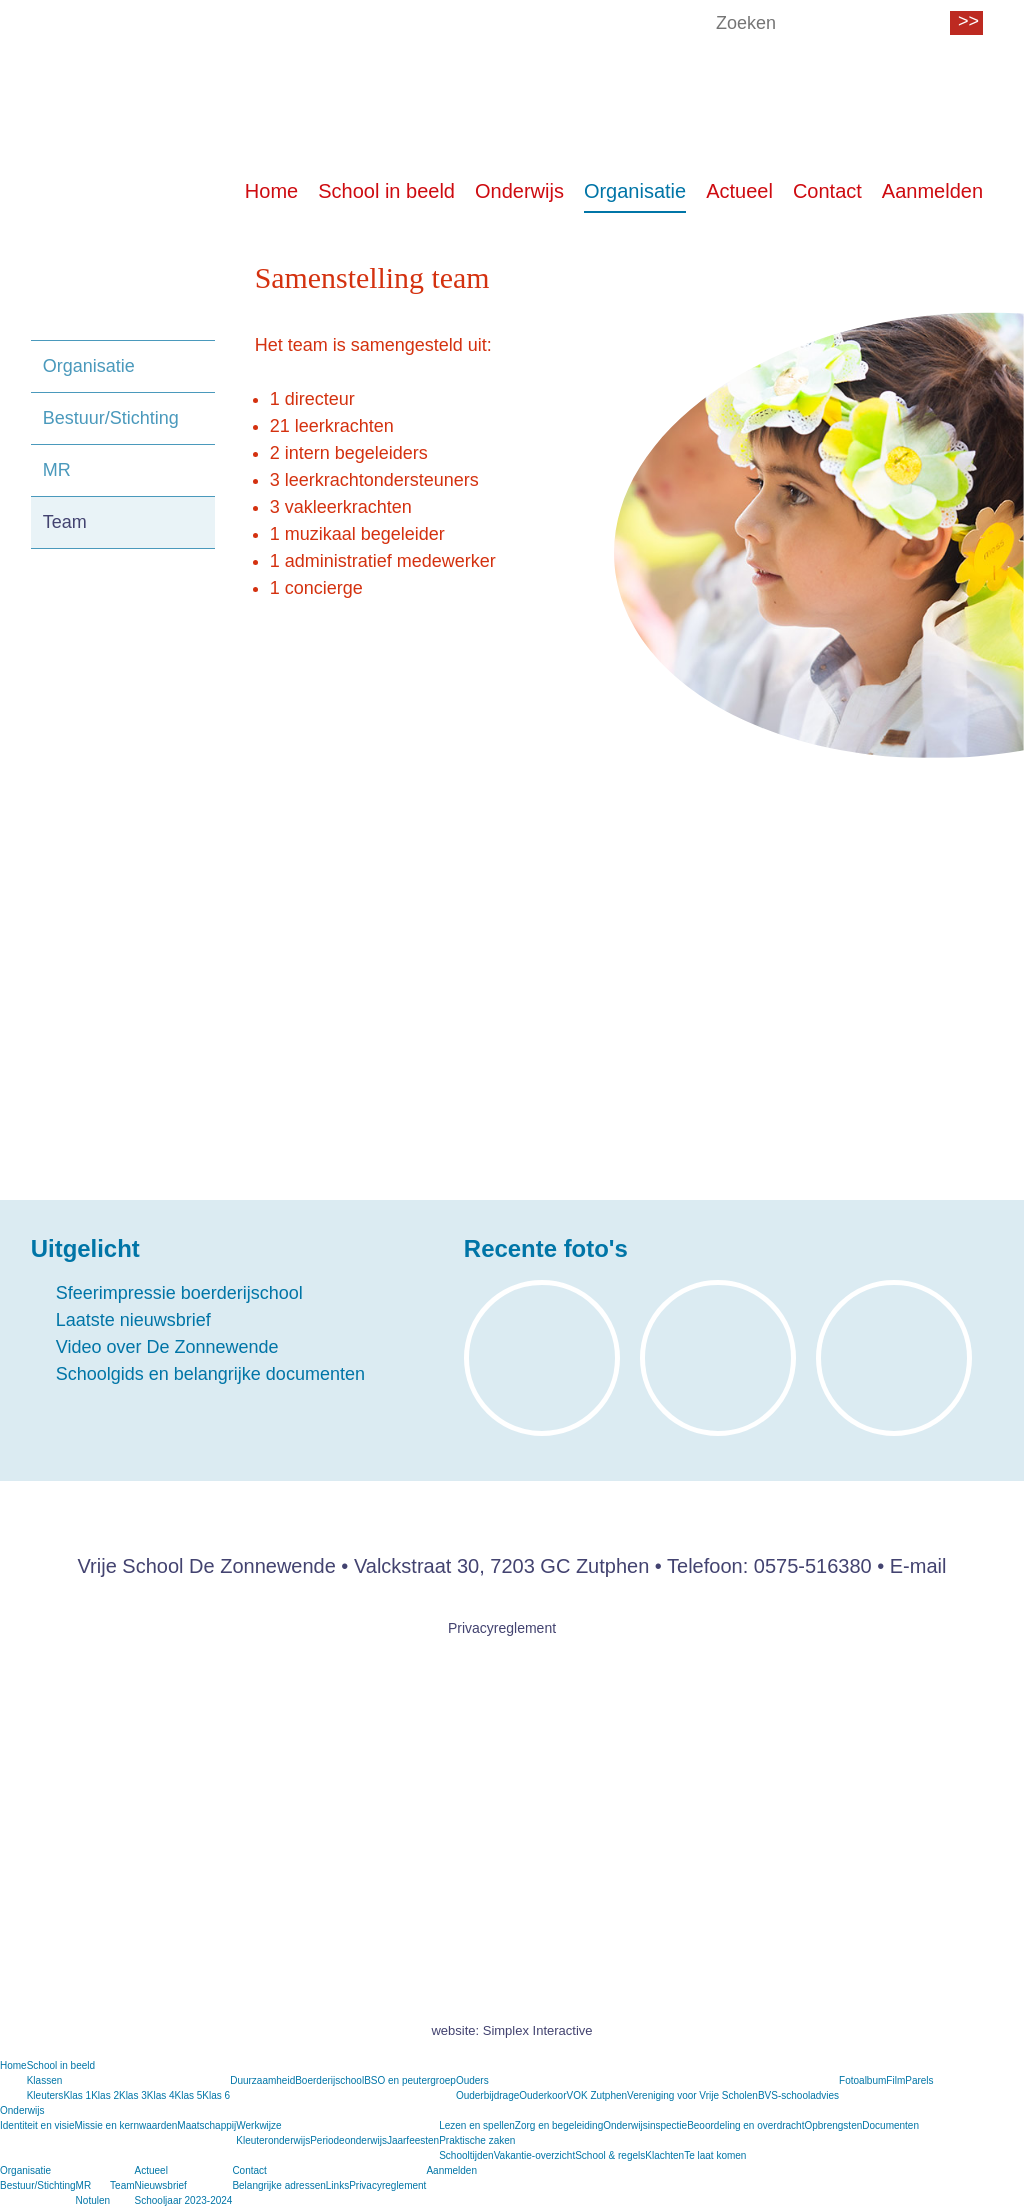 Image resolution: width=1024 pixels, height=2208 pixels. What do you see at coordinates (126, 2125) in the screenshot?
I see `Missie en kernwaarden` at bounding box center [126, 2125].